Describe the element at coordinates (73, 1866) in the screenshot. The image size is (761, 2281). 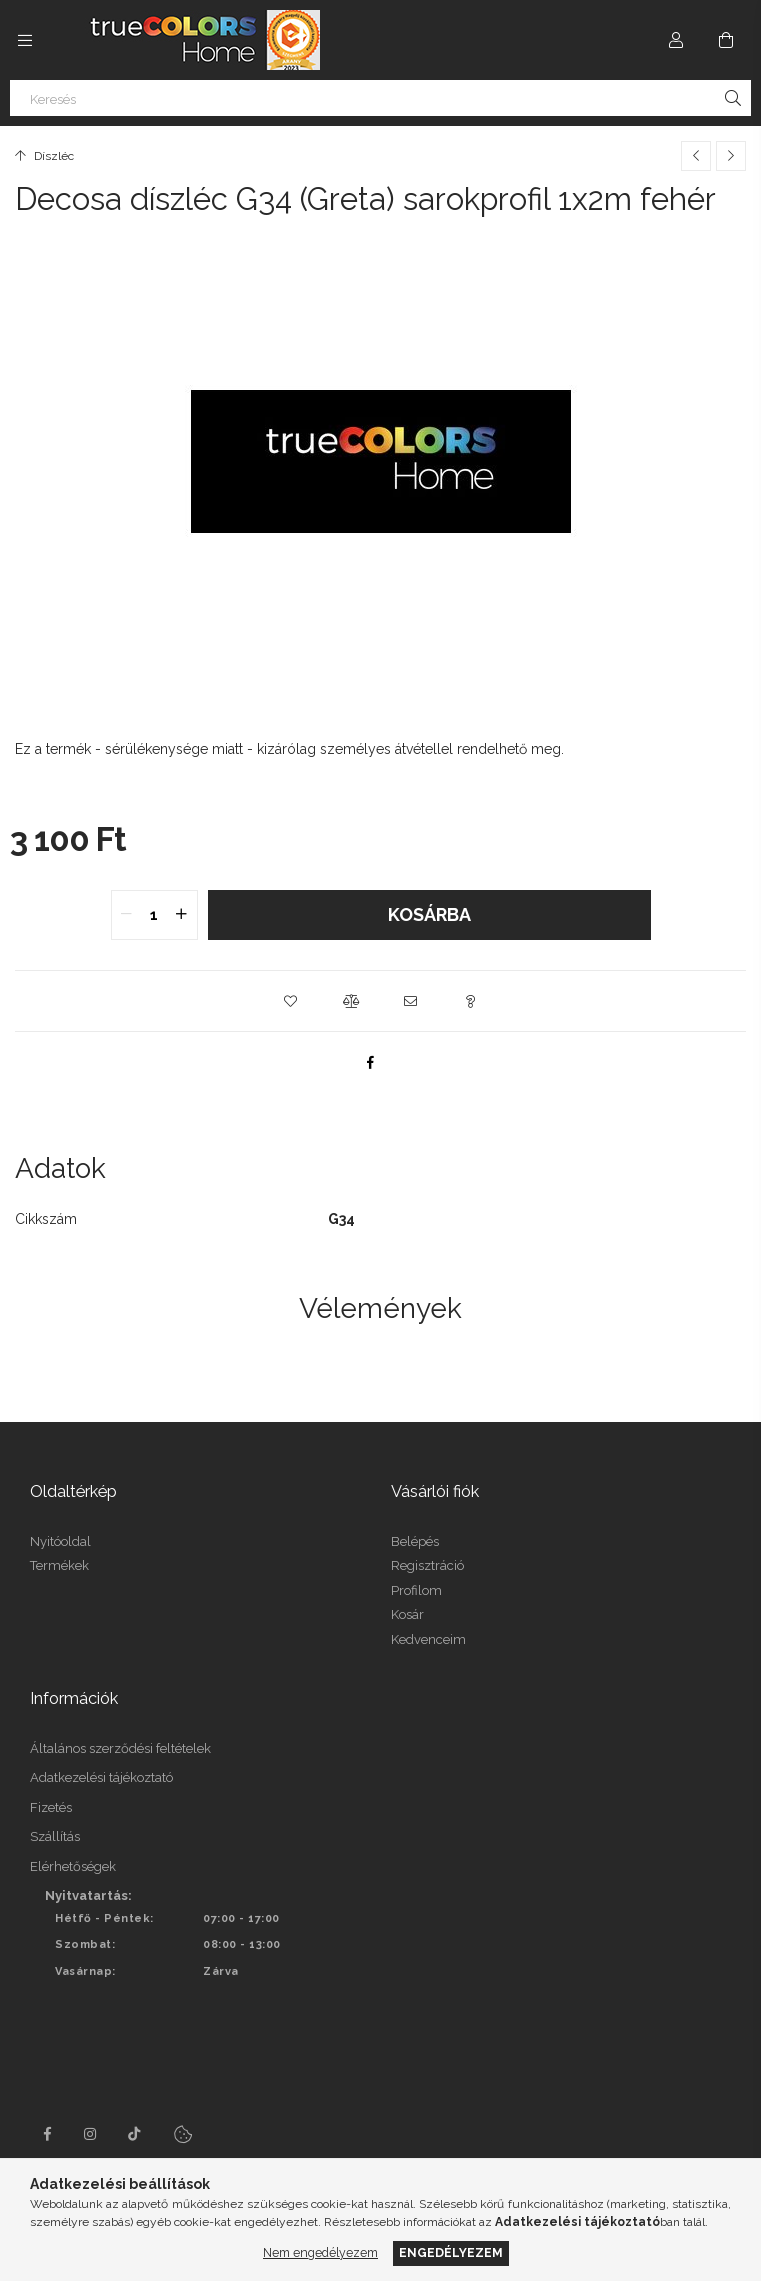
I see `Elérhetőségek` at that location.